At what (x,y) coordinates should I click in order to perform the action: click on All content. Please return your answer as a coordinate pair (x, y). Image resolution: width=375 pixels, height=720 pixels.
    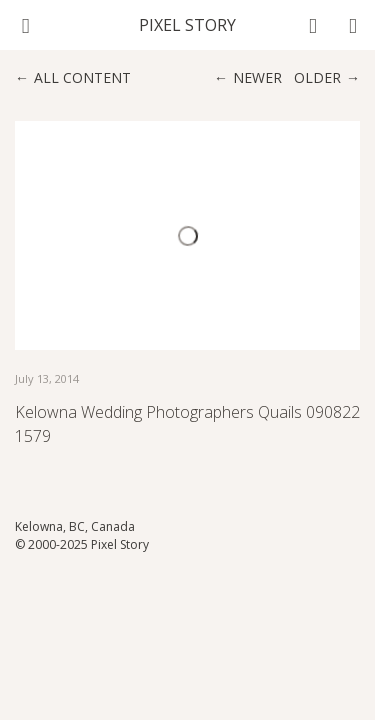
    Looking at the image, I should click on (82, 77).